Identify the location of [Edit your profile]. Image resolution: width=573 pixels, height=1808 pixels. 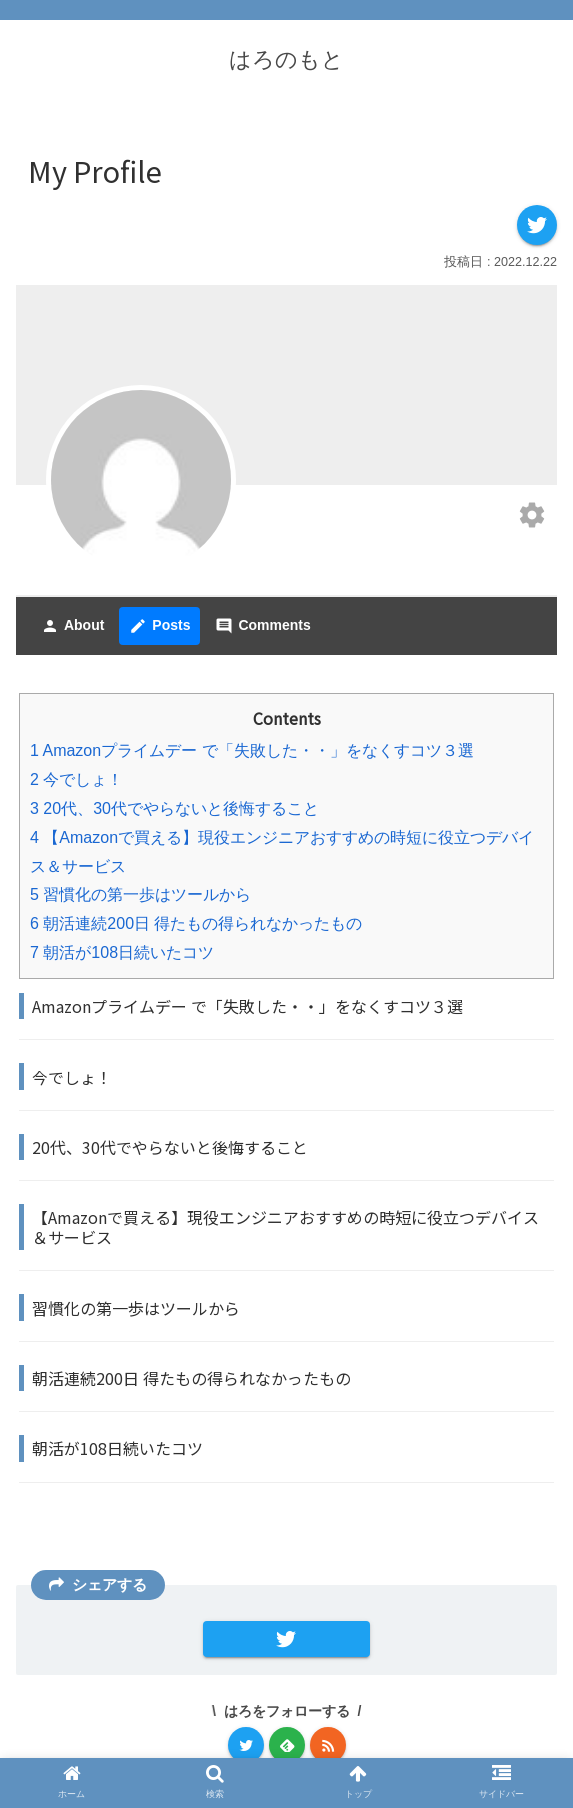
(532, 517).